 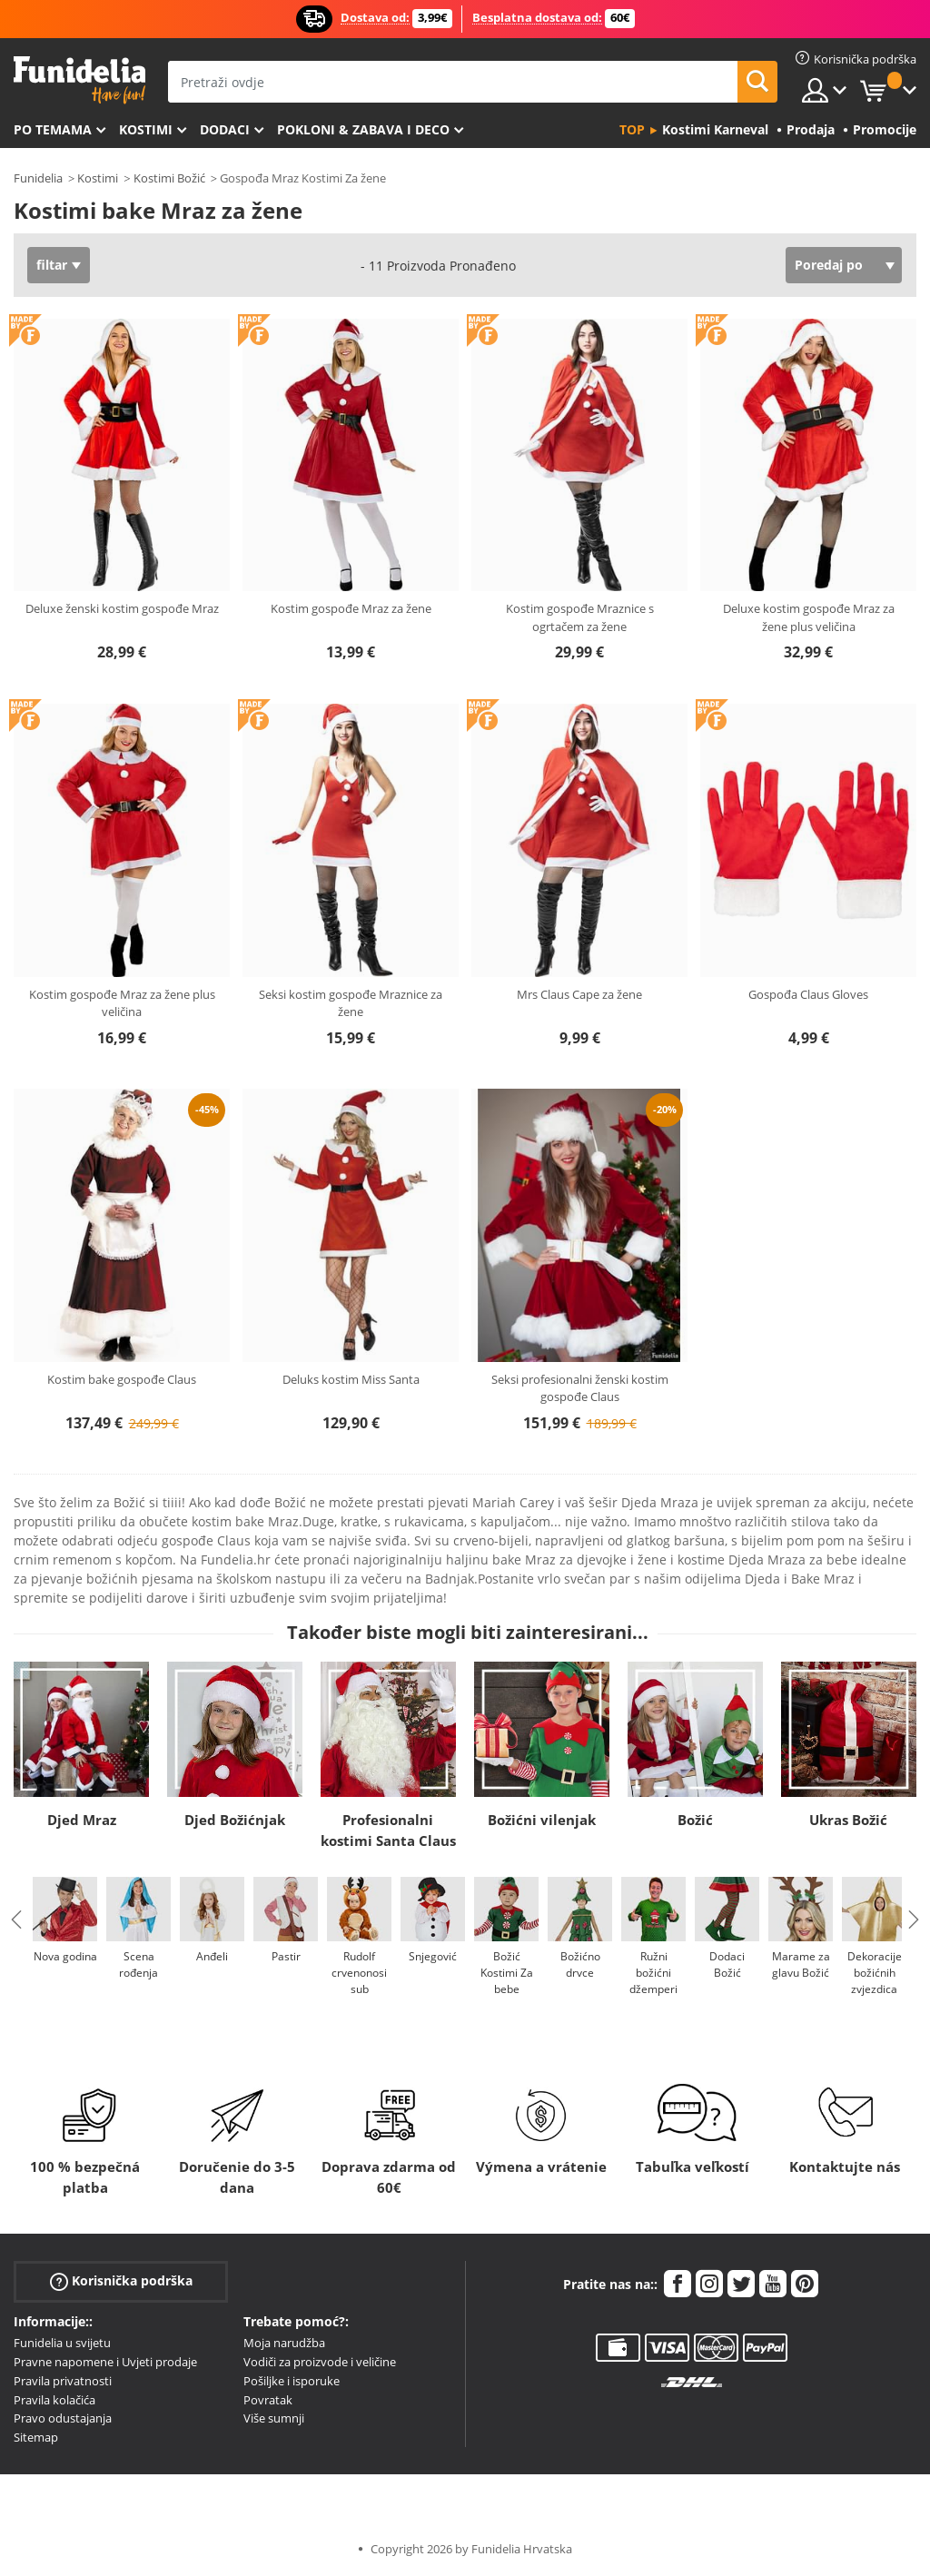 I want to click on Pravila privatnosti, so click(x=63, y=2381).